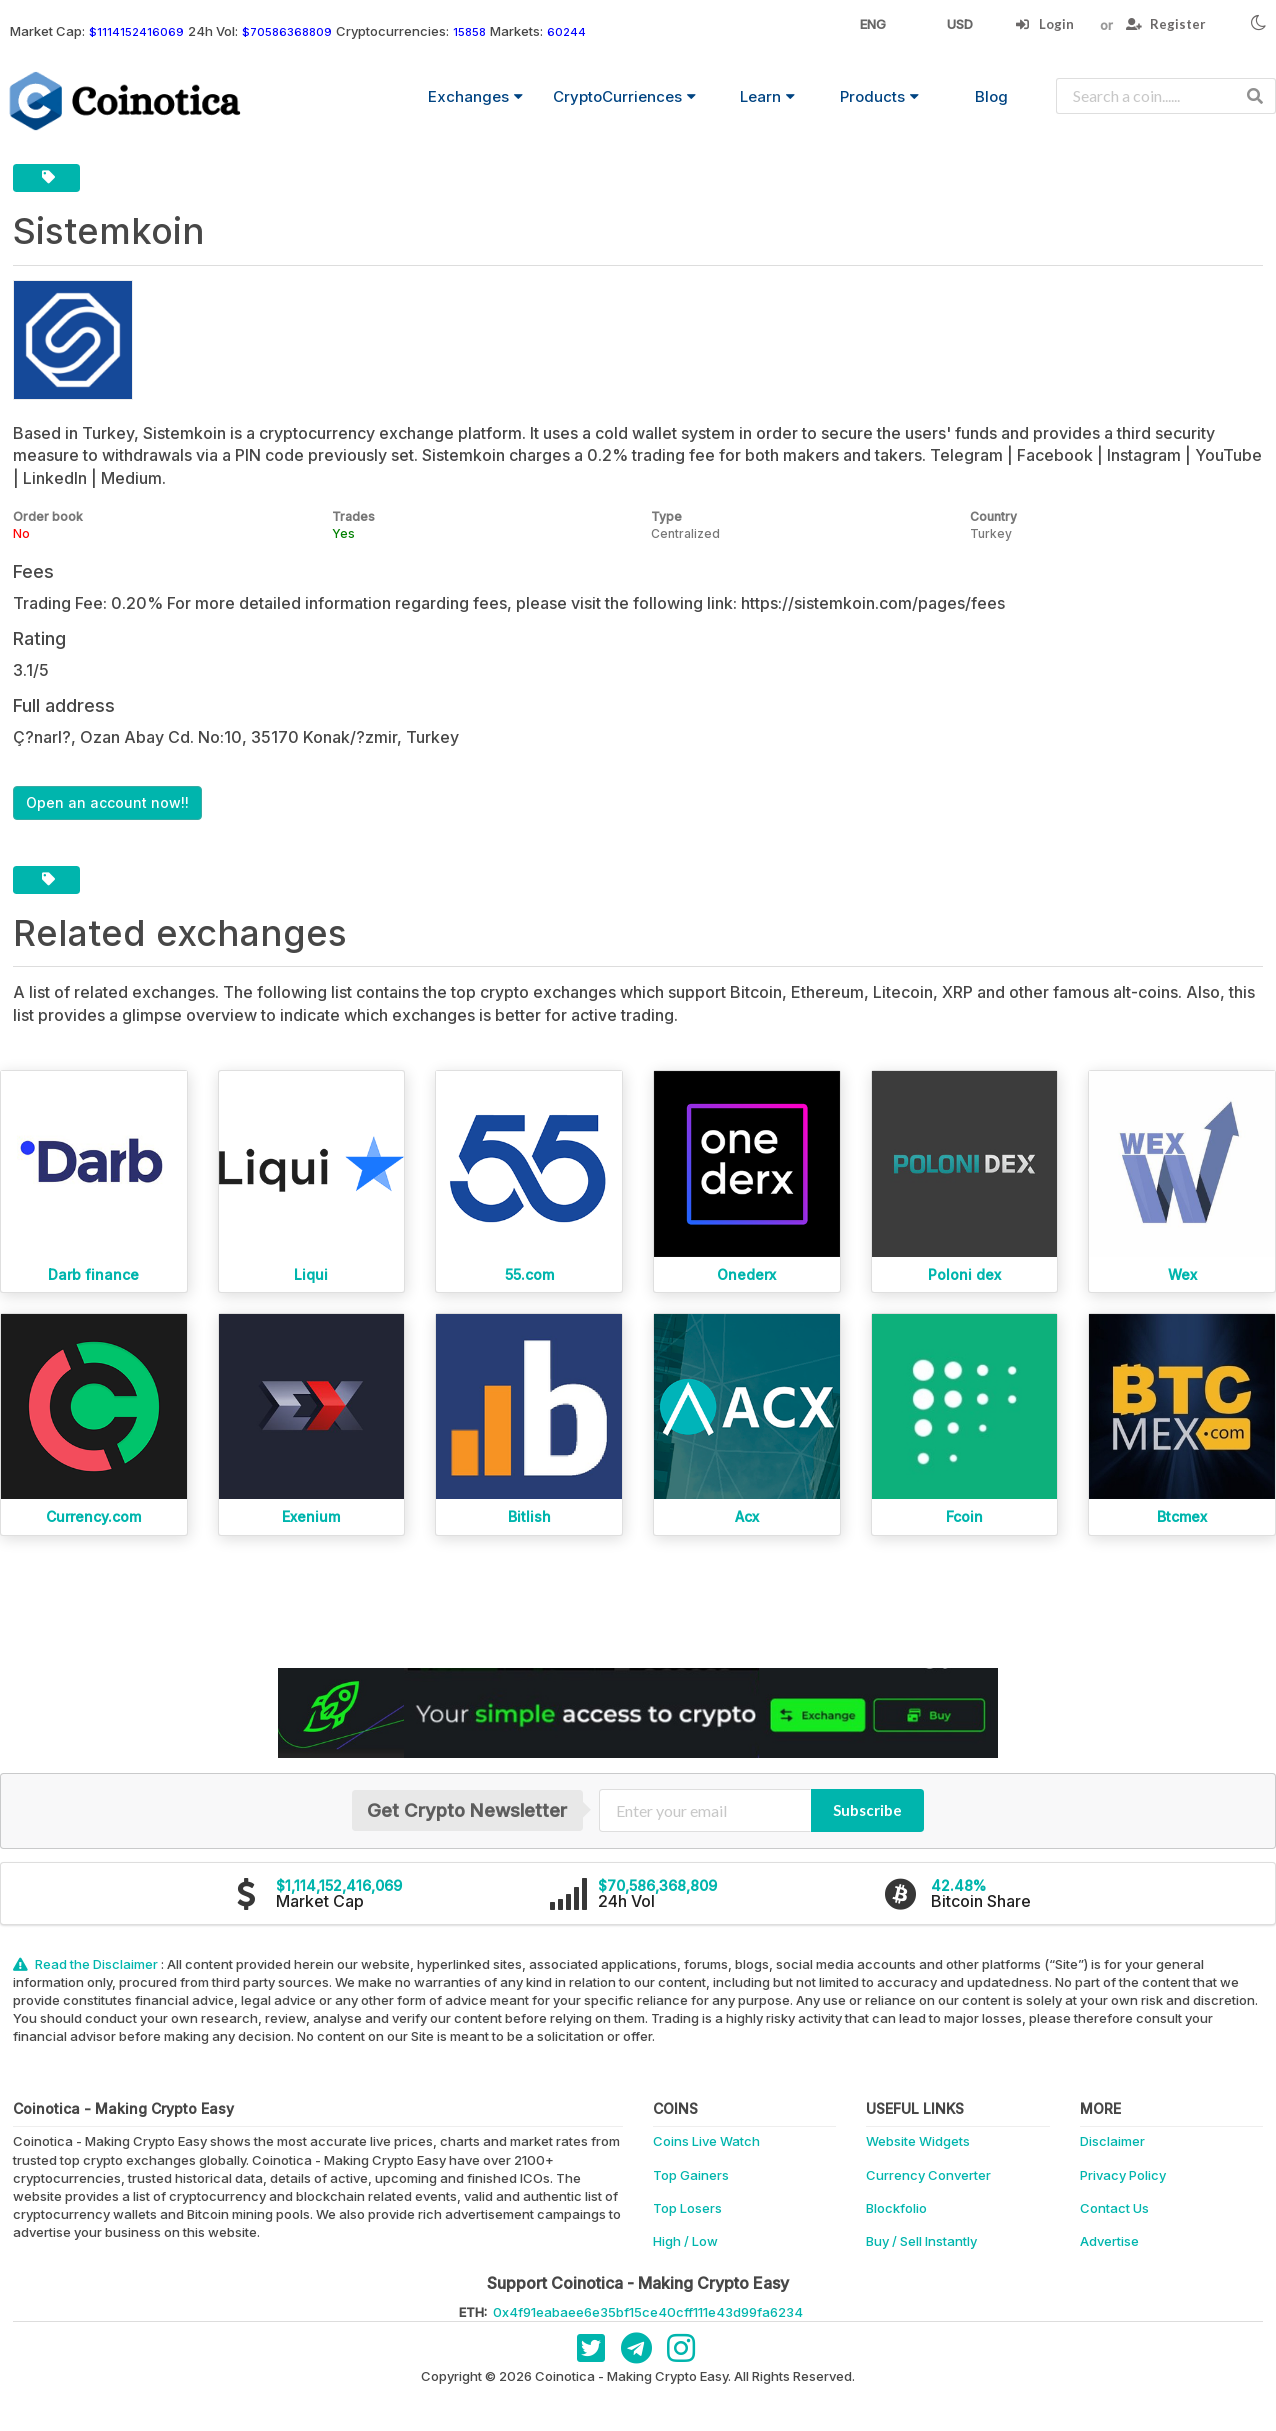 The height and width of the screenshot is (2431, 1276). Describe the element at coordinates (1114, 2208) in the screenshot. I see `Contact Us` at that location.